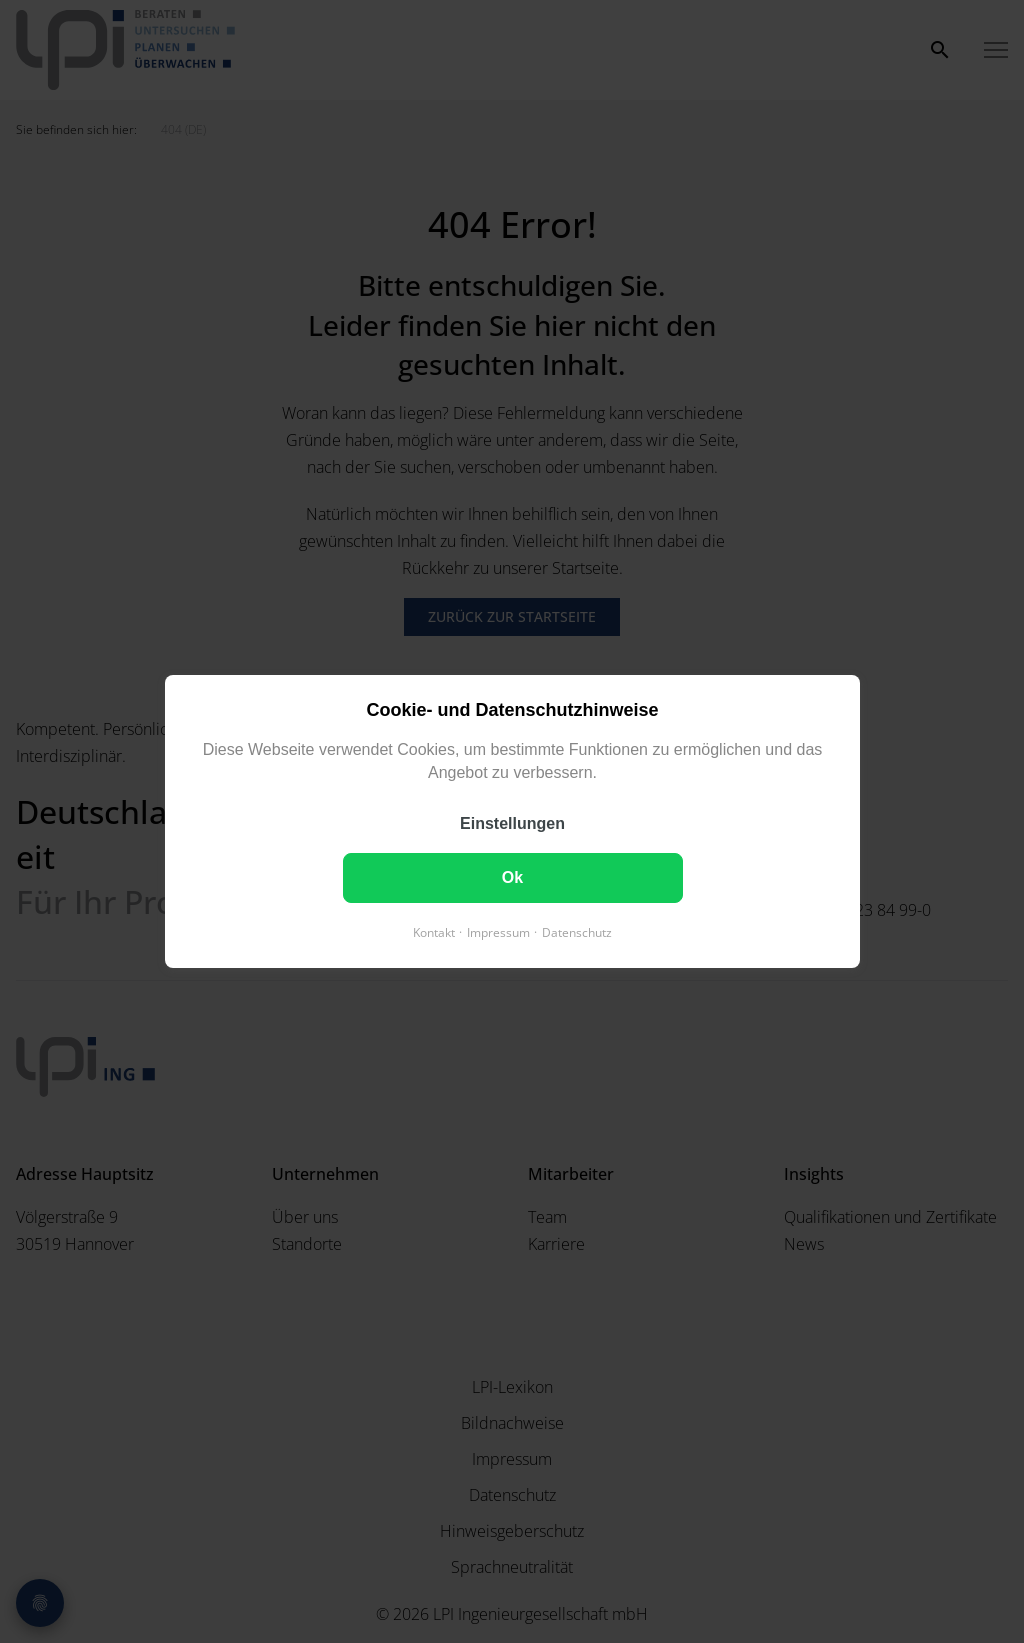 The width and height of the screenshot is (1024, 1643). Describe the element at coordinates (434, 932) in the screenshot. I see `Kontakt` at that location.